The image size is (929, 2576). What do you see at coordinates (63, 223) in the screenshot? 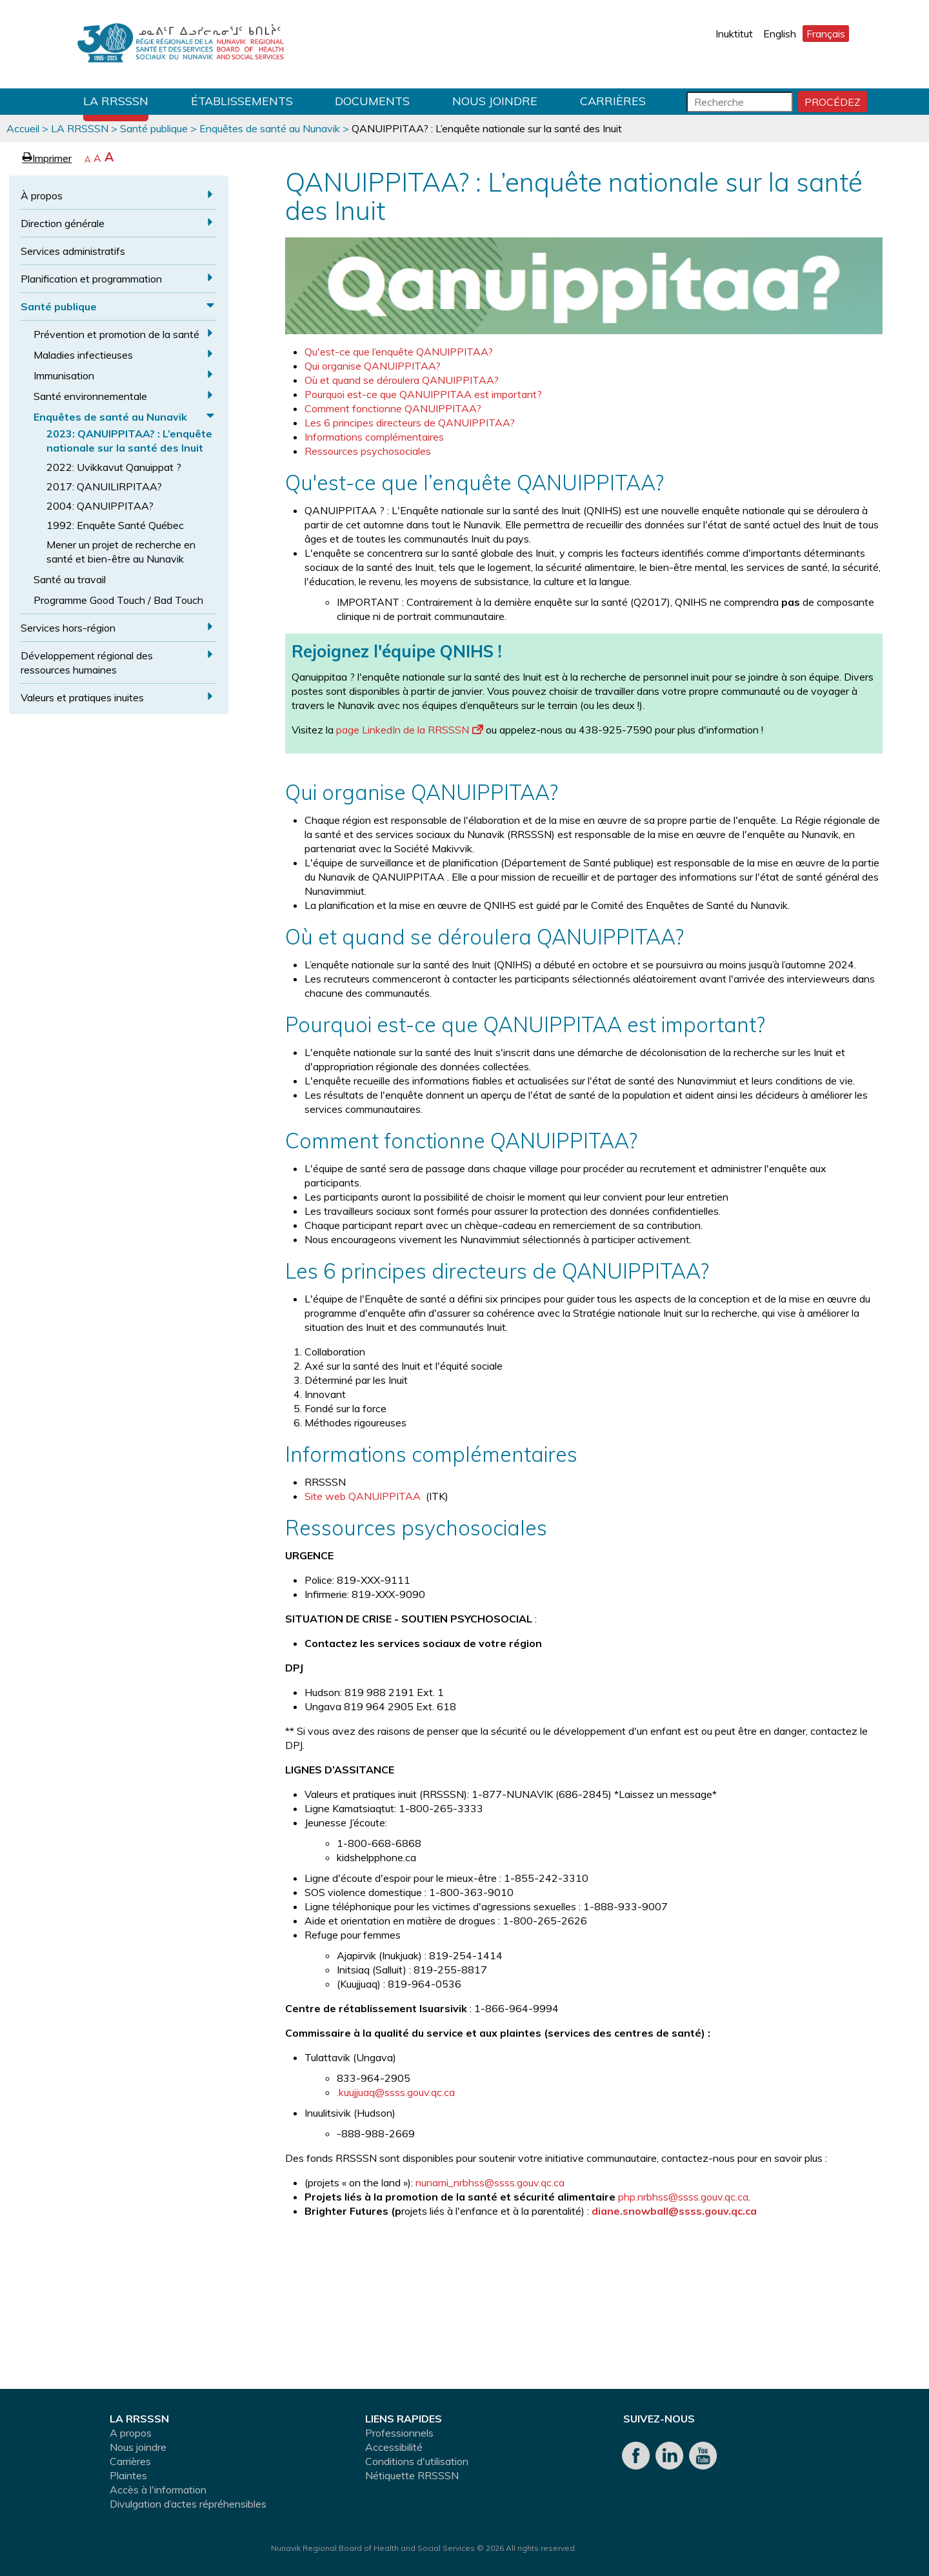
I see `Direction générale` at bounding box center [63, 223].